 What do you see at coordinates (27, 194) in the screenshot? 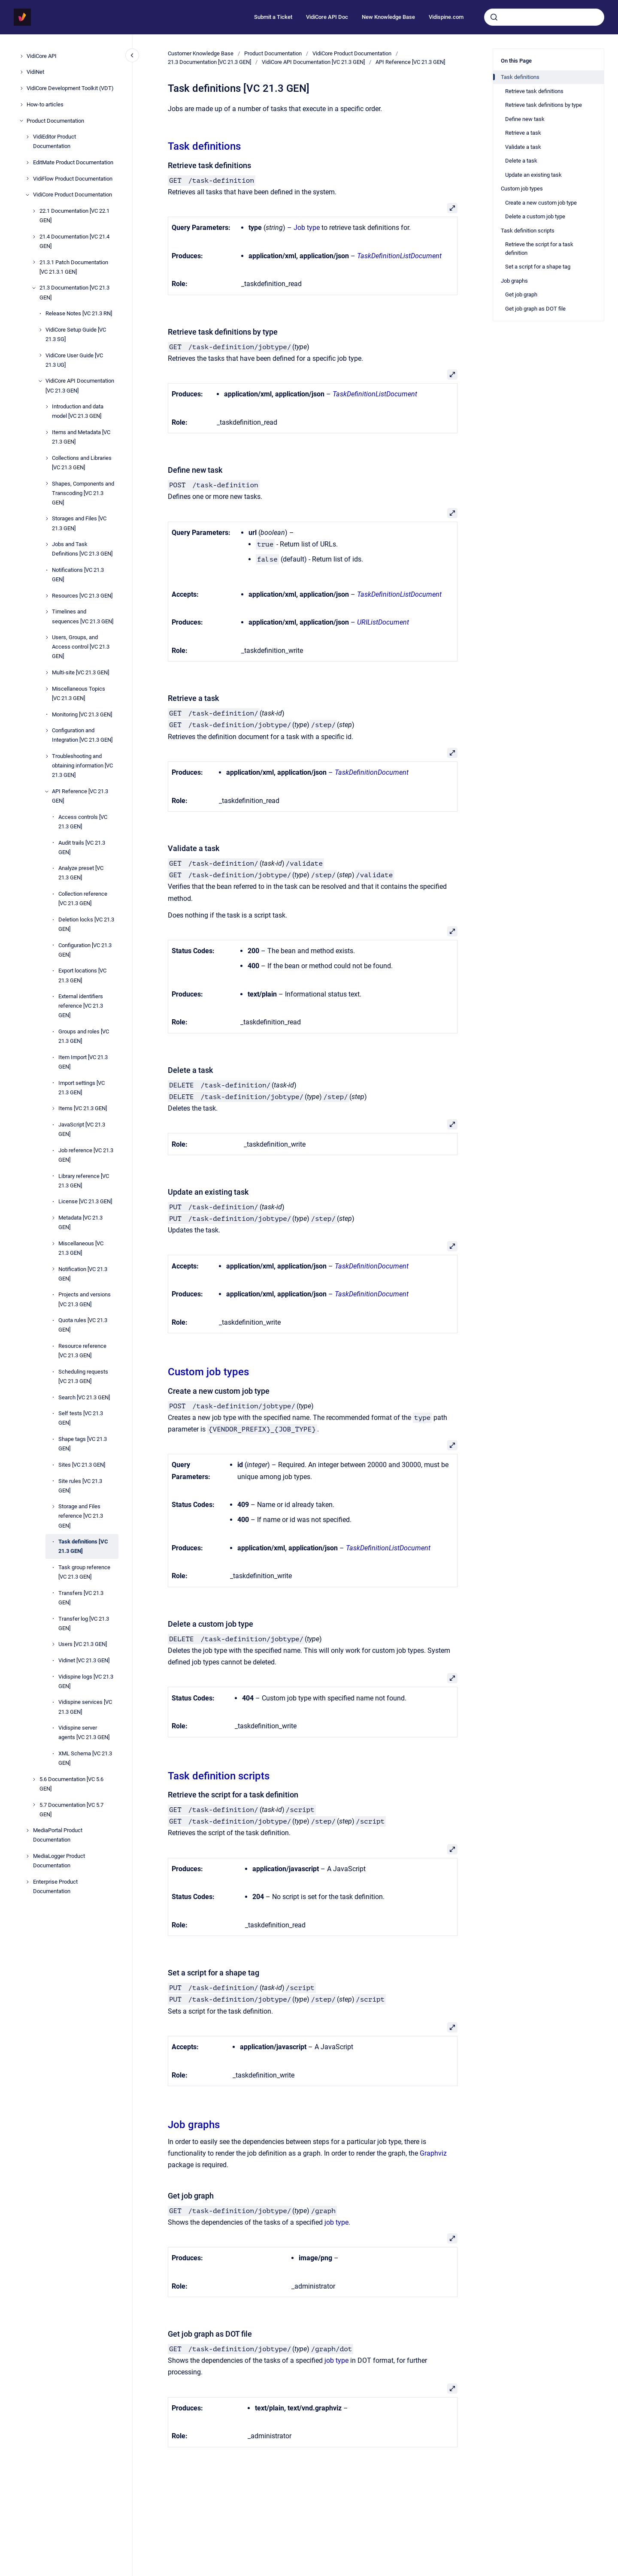
I see `[VidiCore Product Documentation]` at bounding box center [27, 194].